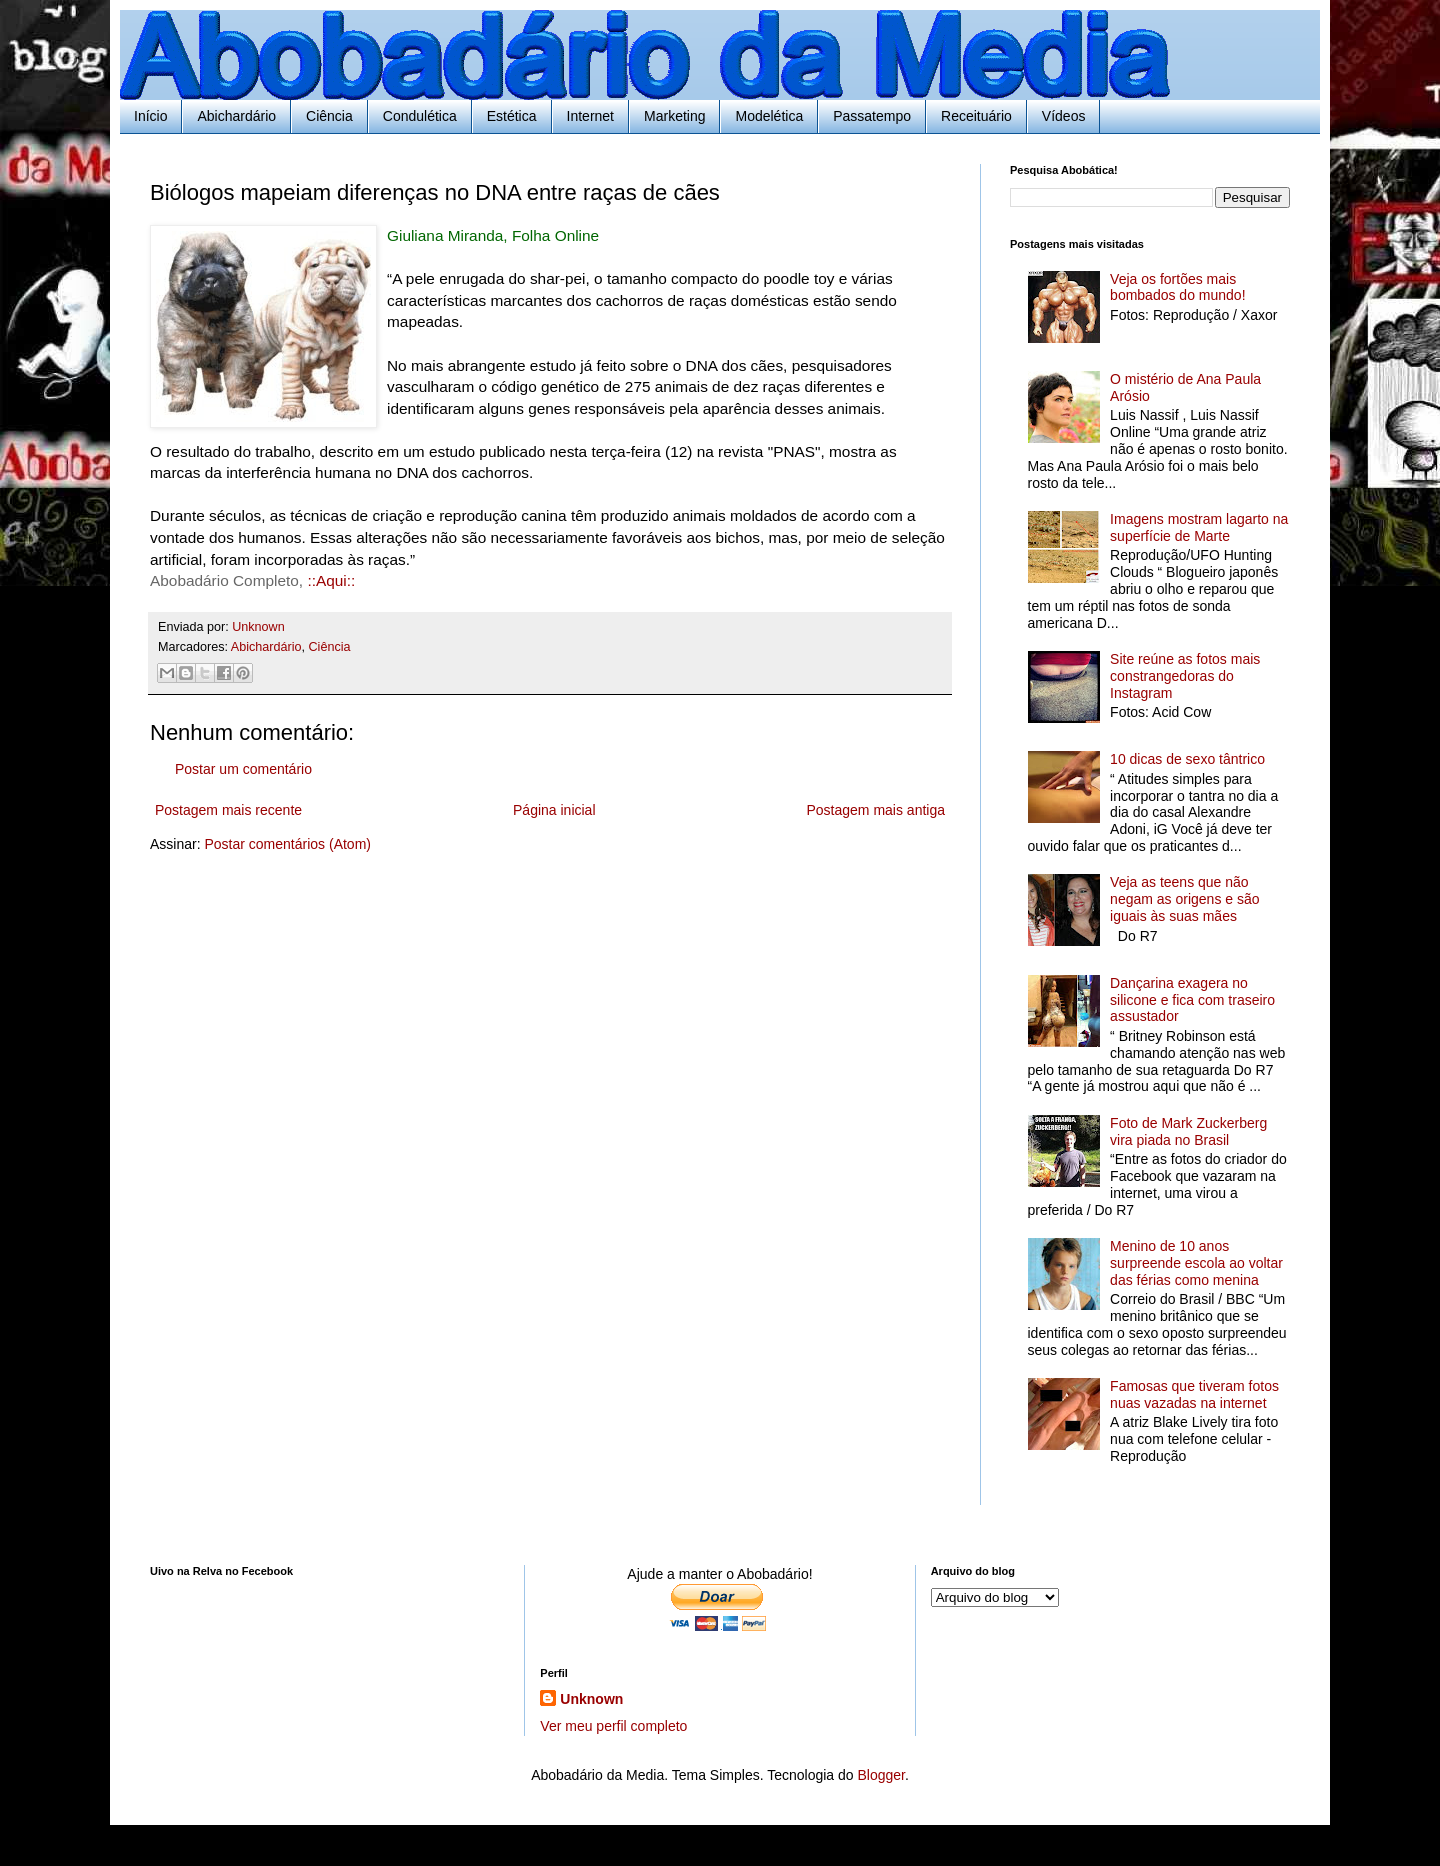 The height and width of the screenshot is (1866, 1440). What do you see at coordinates (236, 116) in the screenshot?
I see `Abichardário` at bounding box center [236, 116].